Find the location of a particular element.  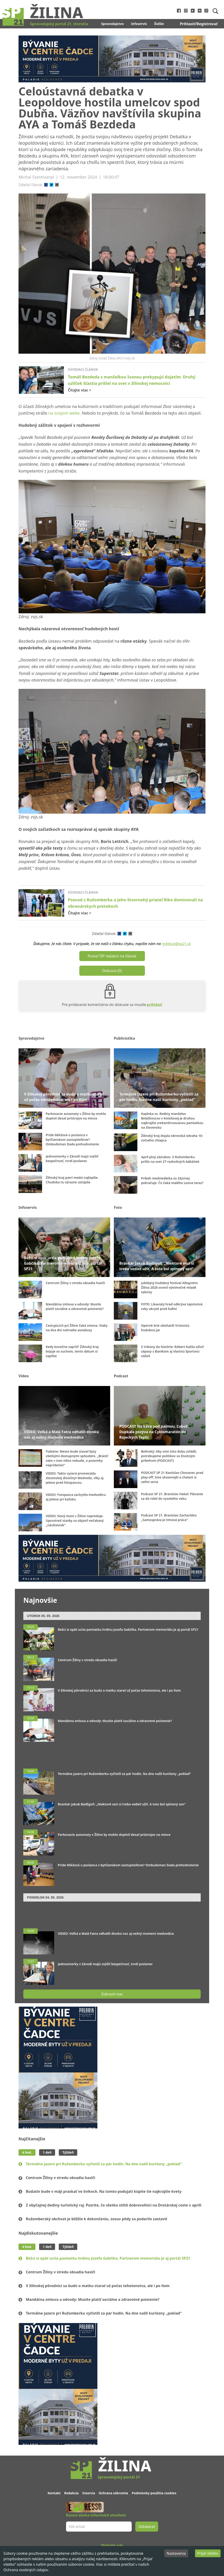

Foto is located at coordinates (118, 1207).